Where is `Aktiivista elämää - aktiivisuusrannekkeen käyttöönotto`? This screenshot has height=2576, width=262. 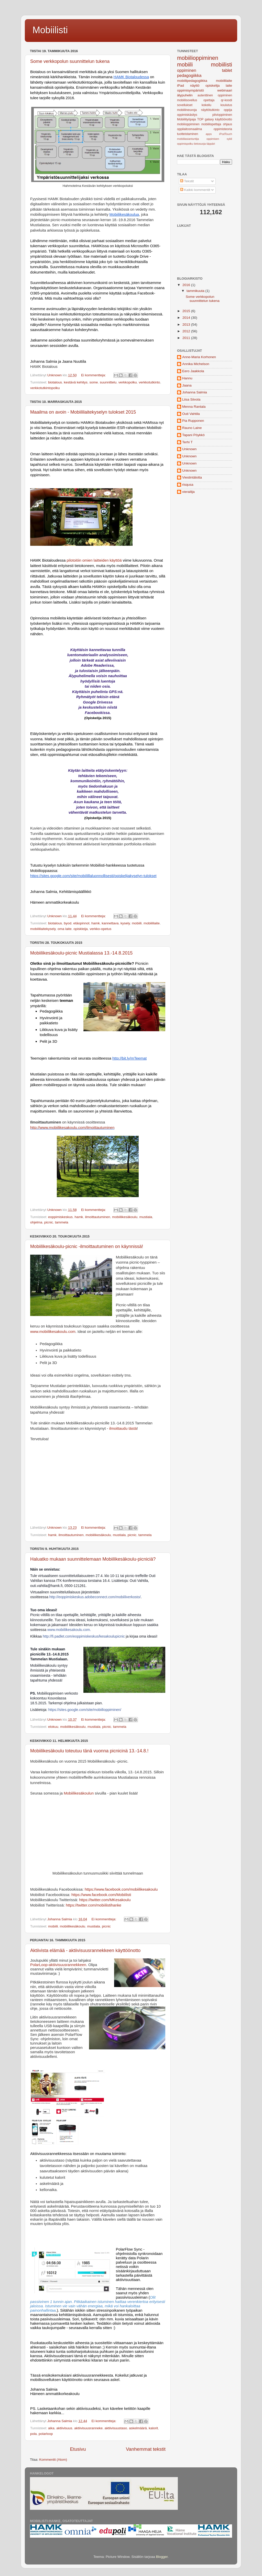
Aktiivista elämää - aktiivisuusrannekkeen käyttöönotto is located at coordinates (85, 1950).